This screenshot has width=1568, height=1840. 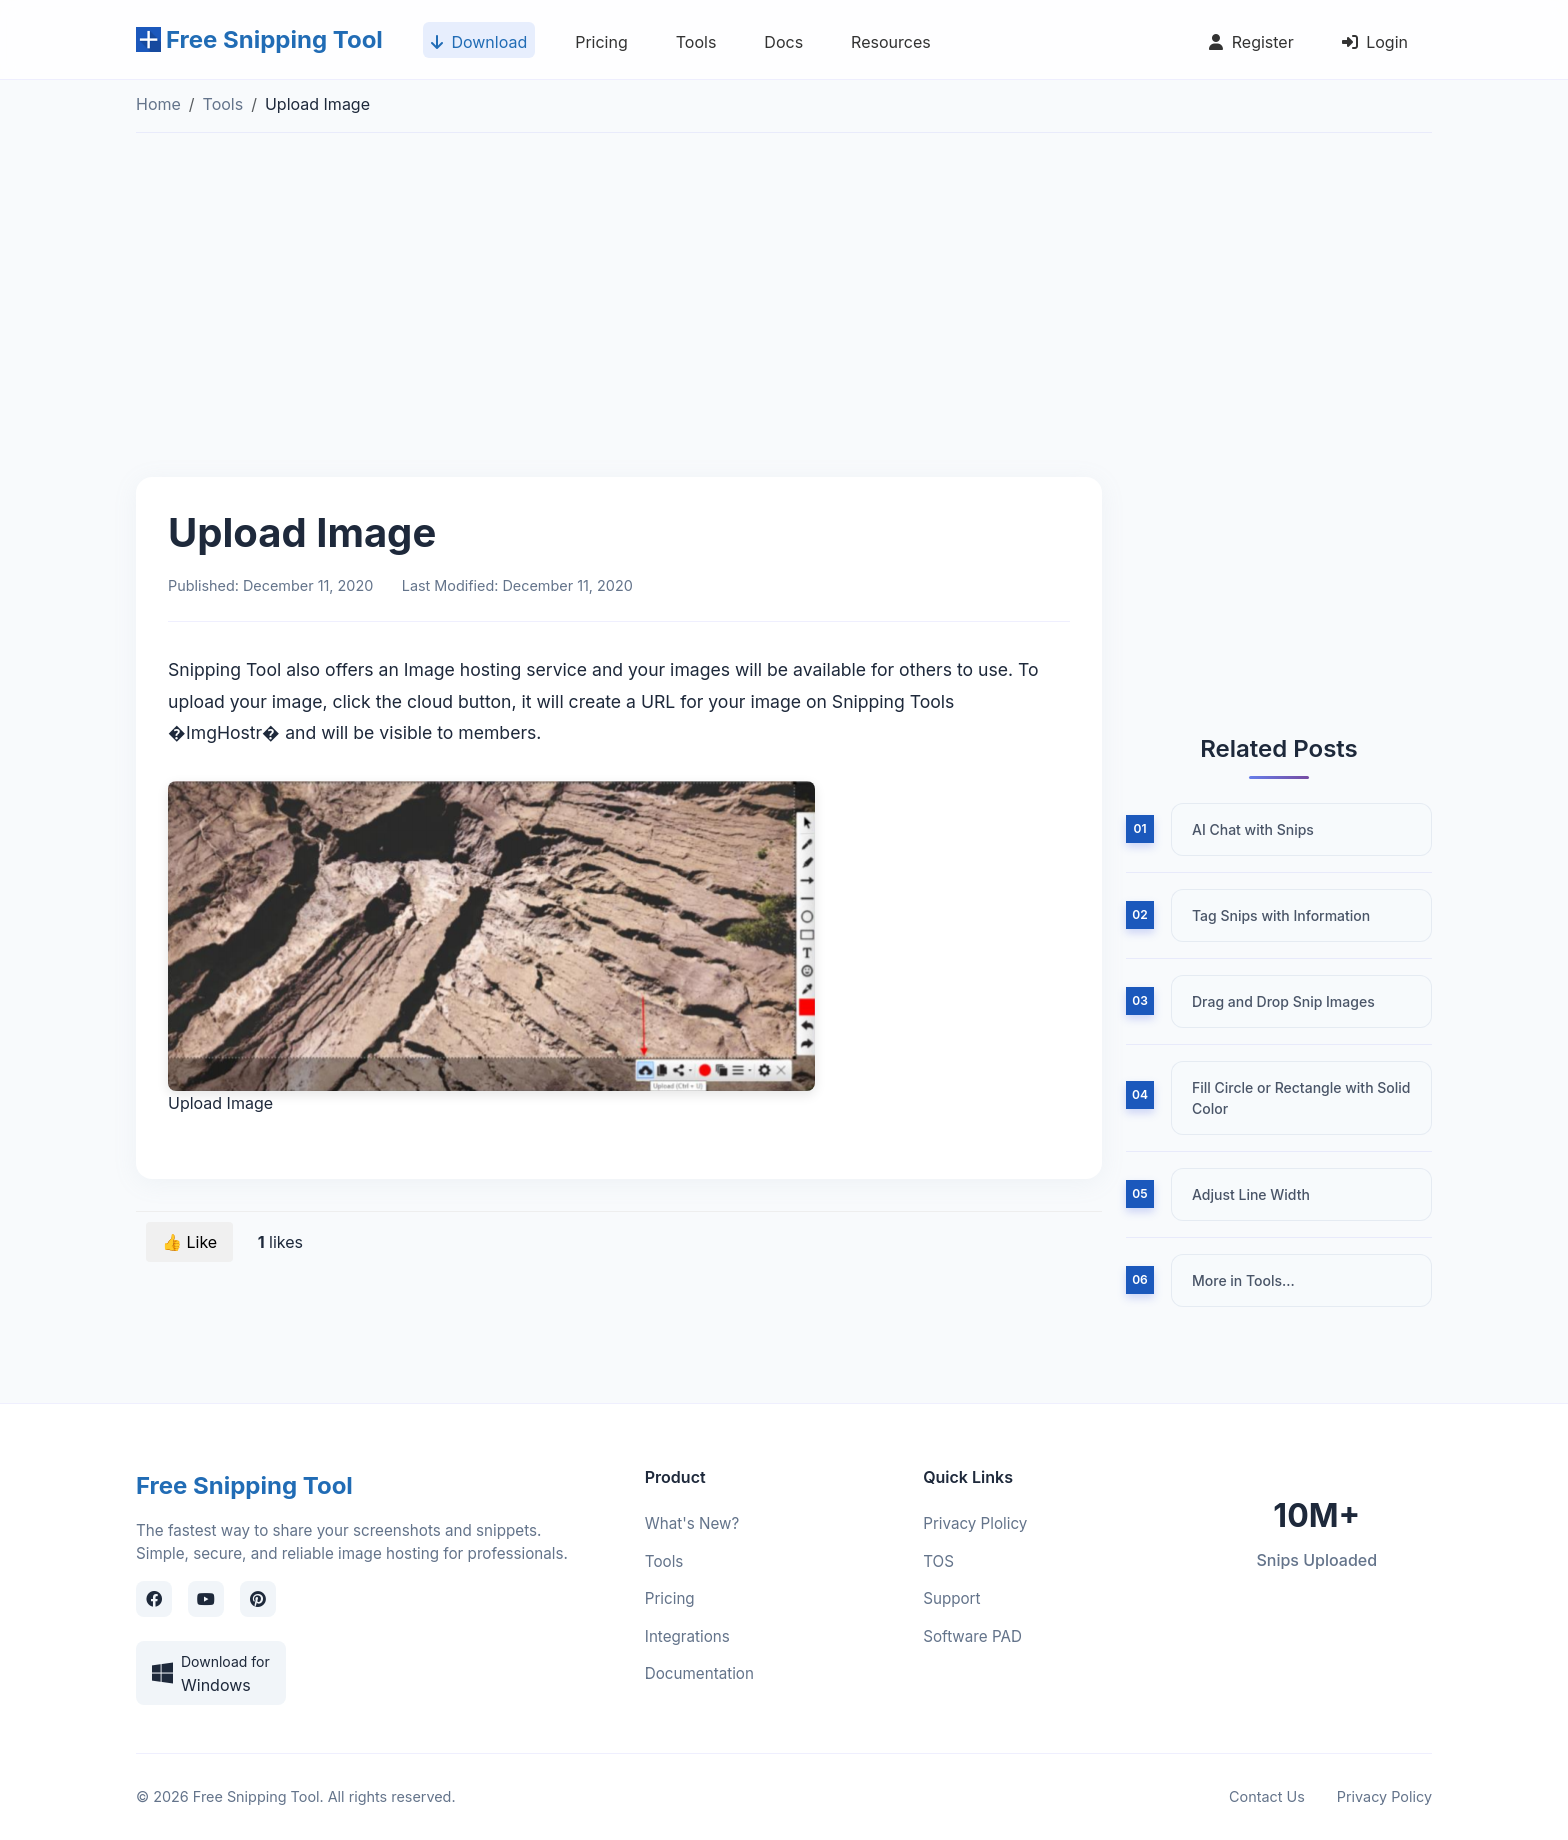 I want to click on Tools, so click(x=692, y=45).